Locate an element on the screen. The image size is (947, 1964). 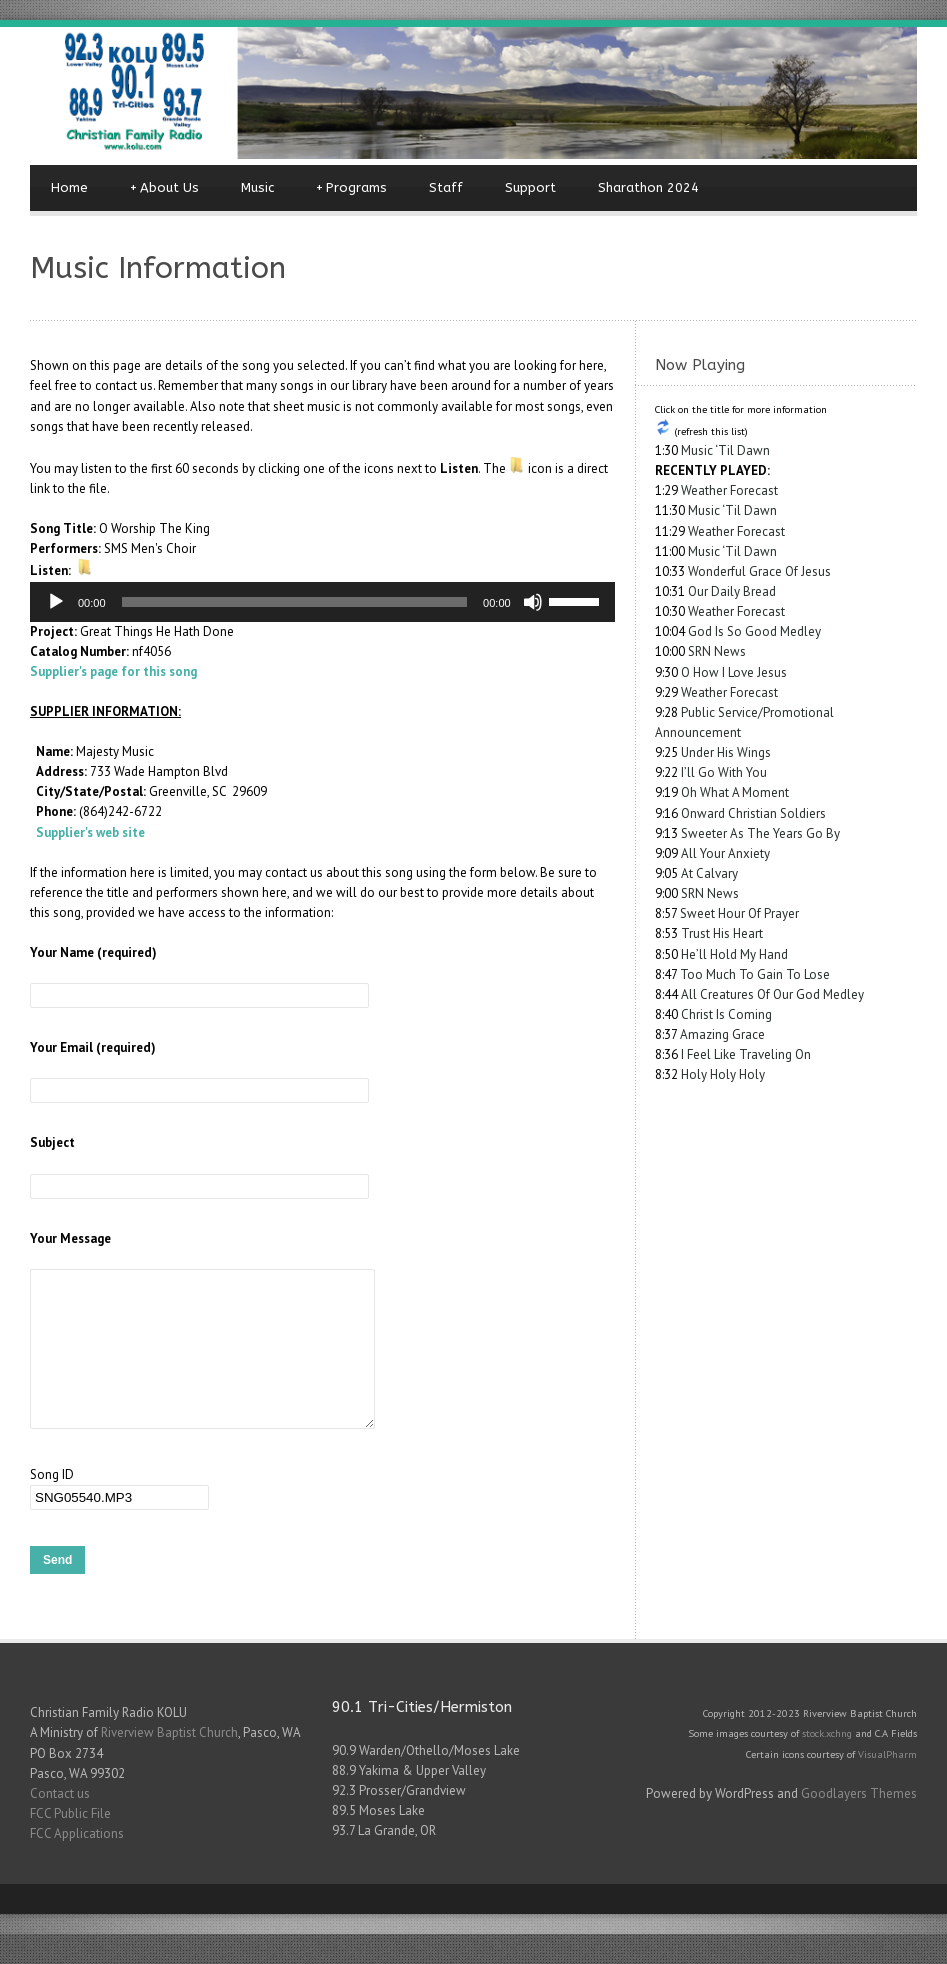
Sharathon 2024 is located at coordinates (648, 187).